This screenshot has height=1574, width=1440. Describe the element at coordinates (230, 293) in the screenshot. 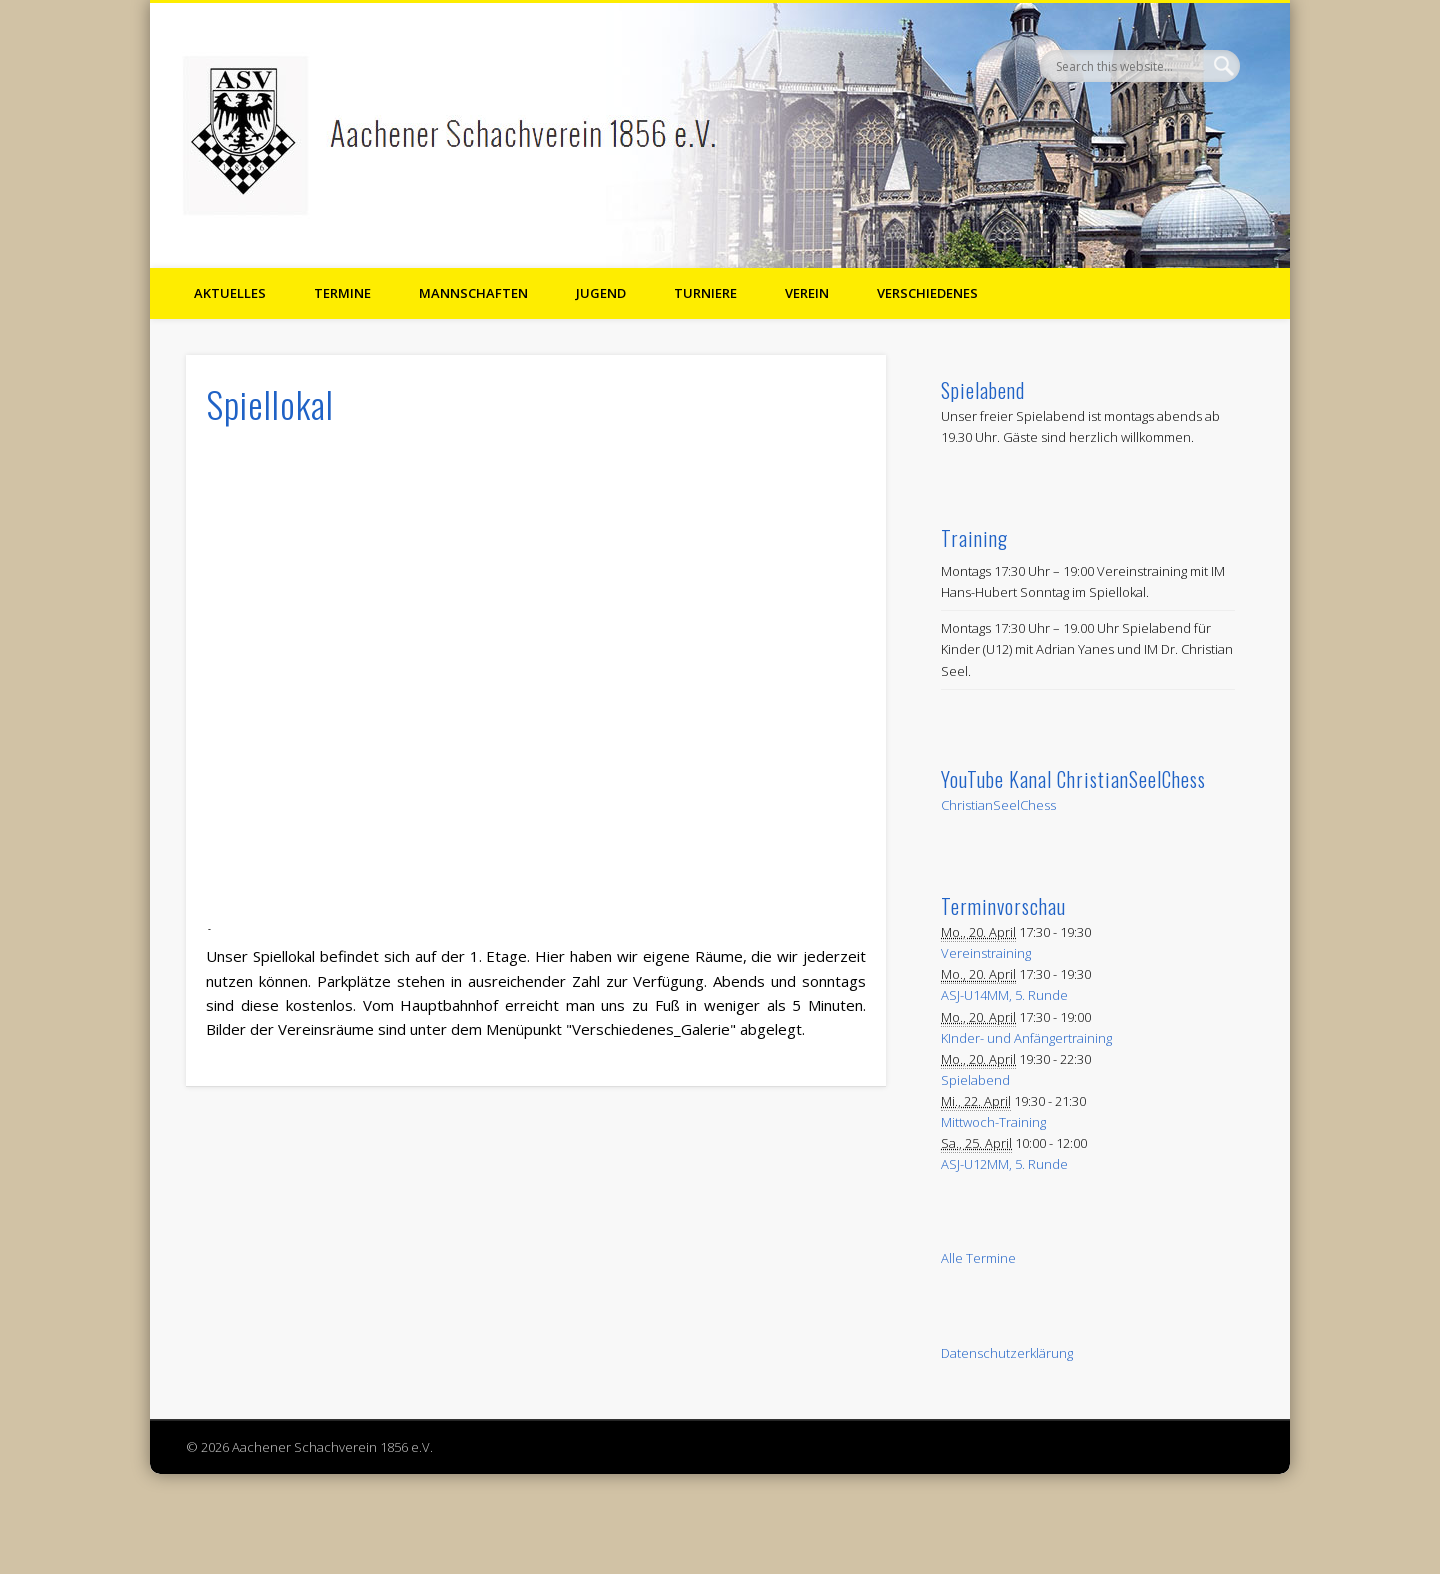

I see `Aktuelles` at that location.